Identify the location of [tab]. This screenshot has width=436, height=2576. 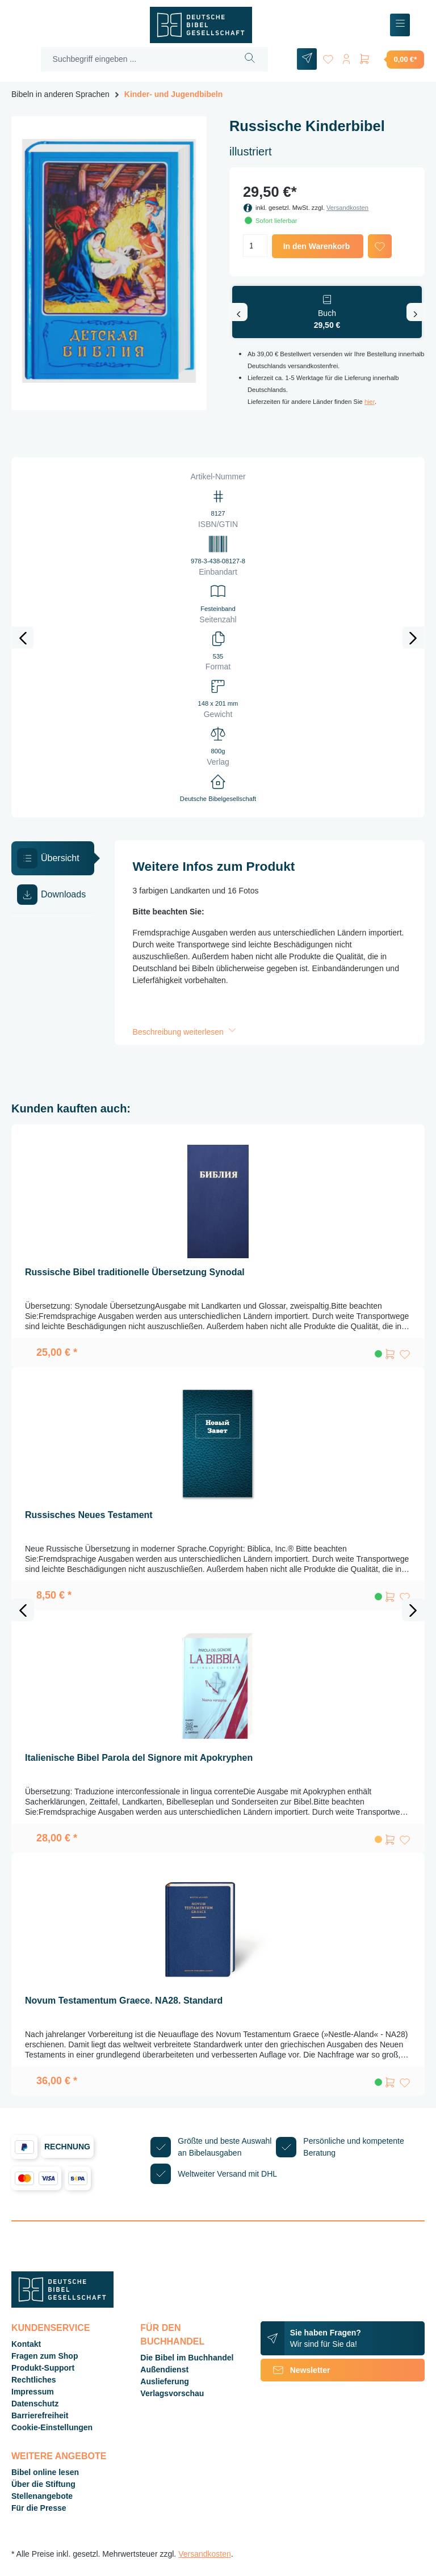
(52, 858).